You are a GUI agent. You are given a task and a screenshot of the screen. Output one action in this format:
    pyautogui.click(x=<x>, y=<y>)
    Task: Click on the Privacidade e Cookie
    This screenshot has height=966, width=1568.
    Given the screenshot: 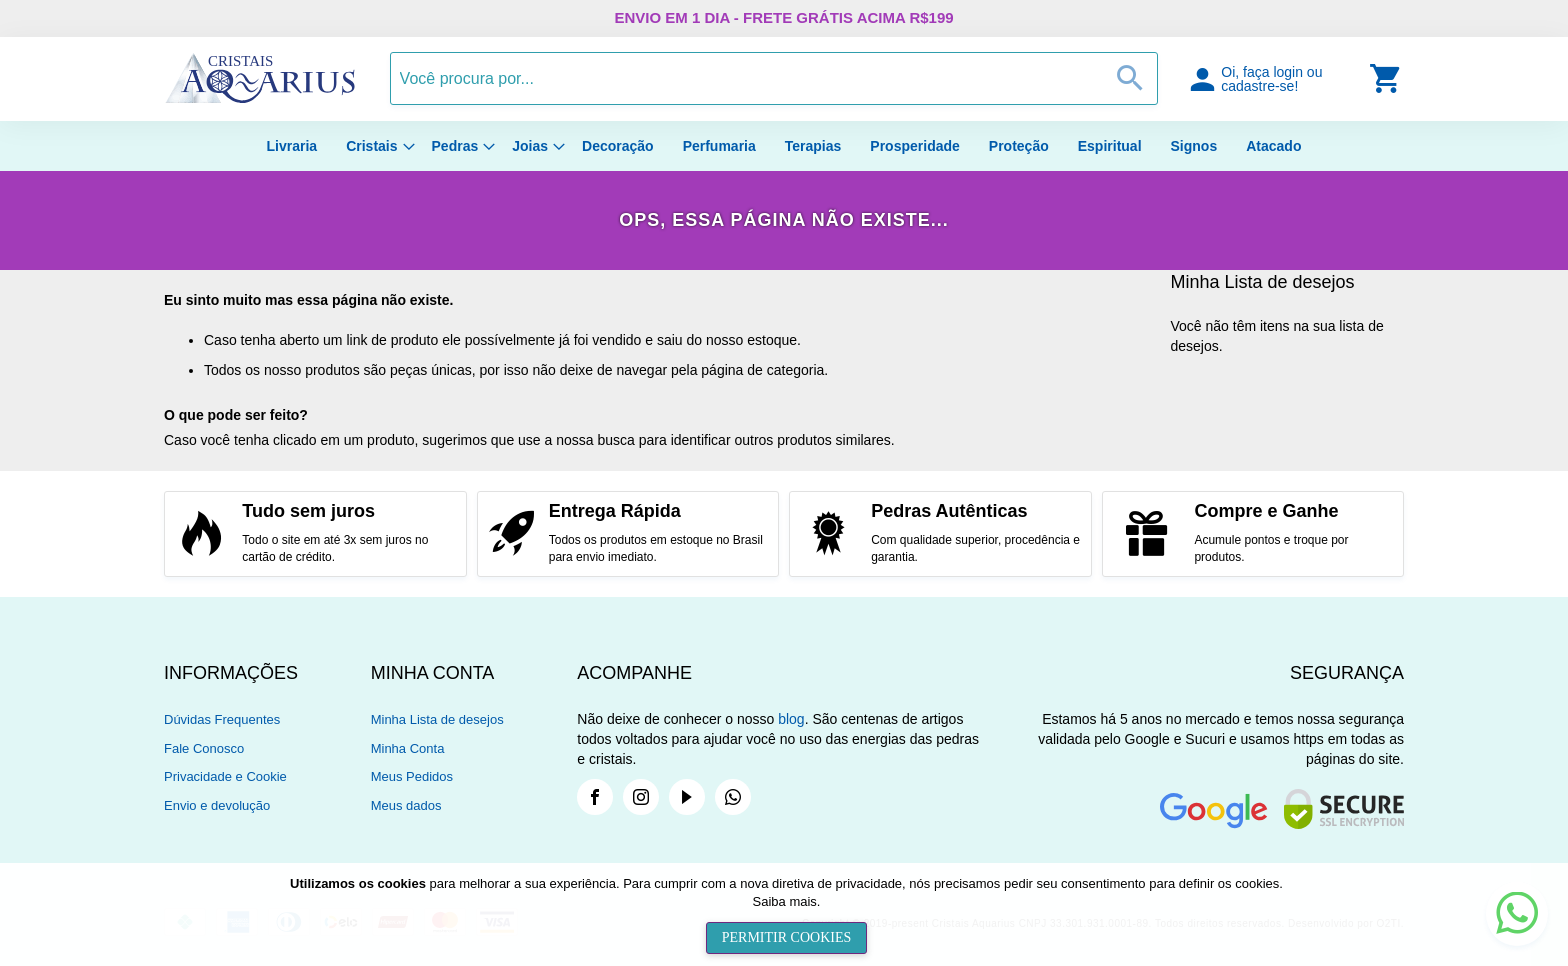 What is the action you would take?
    pyautogui.click(x=225, y=776)
    